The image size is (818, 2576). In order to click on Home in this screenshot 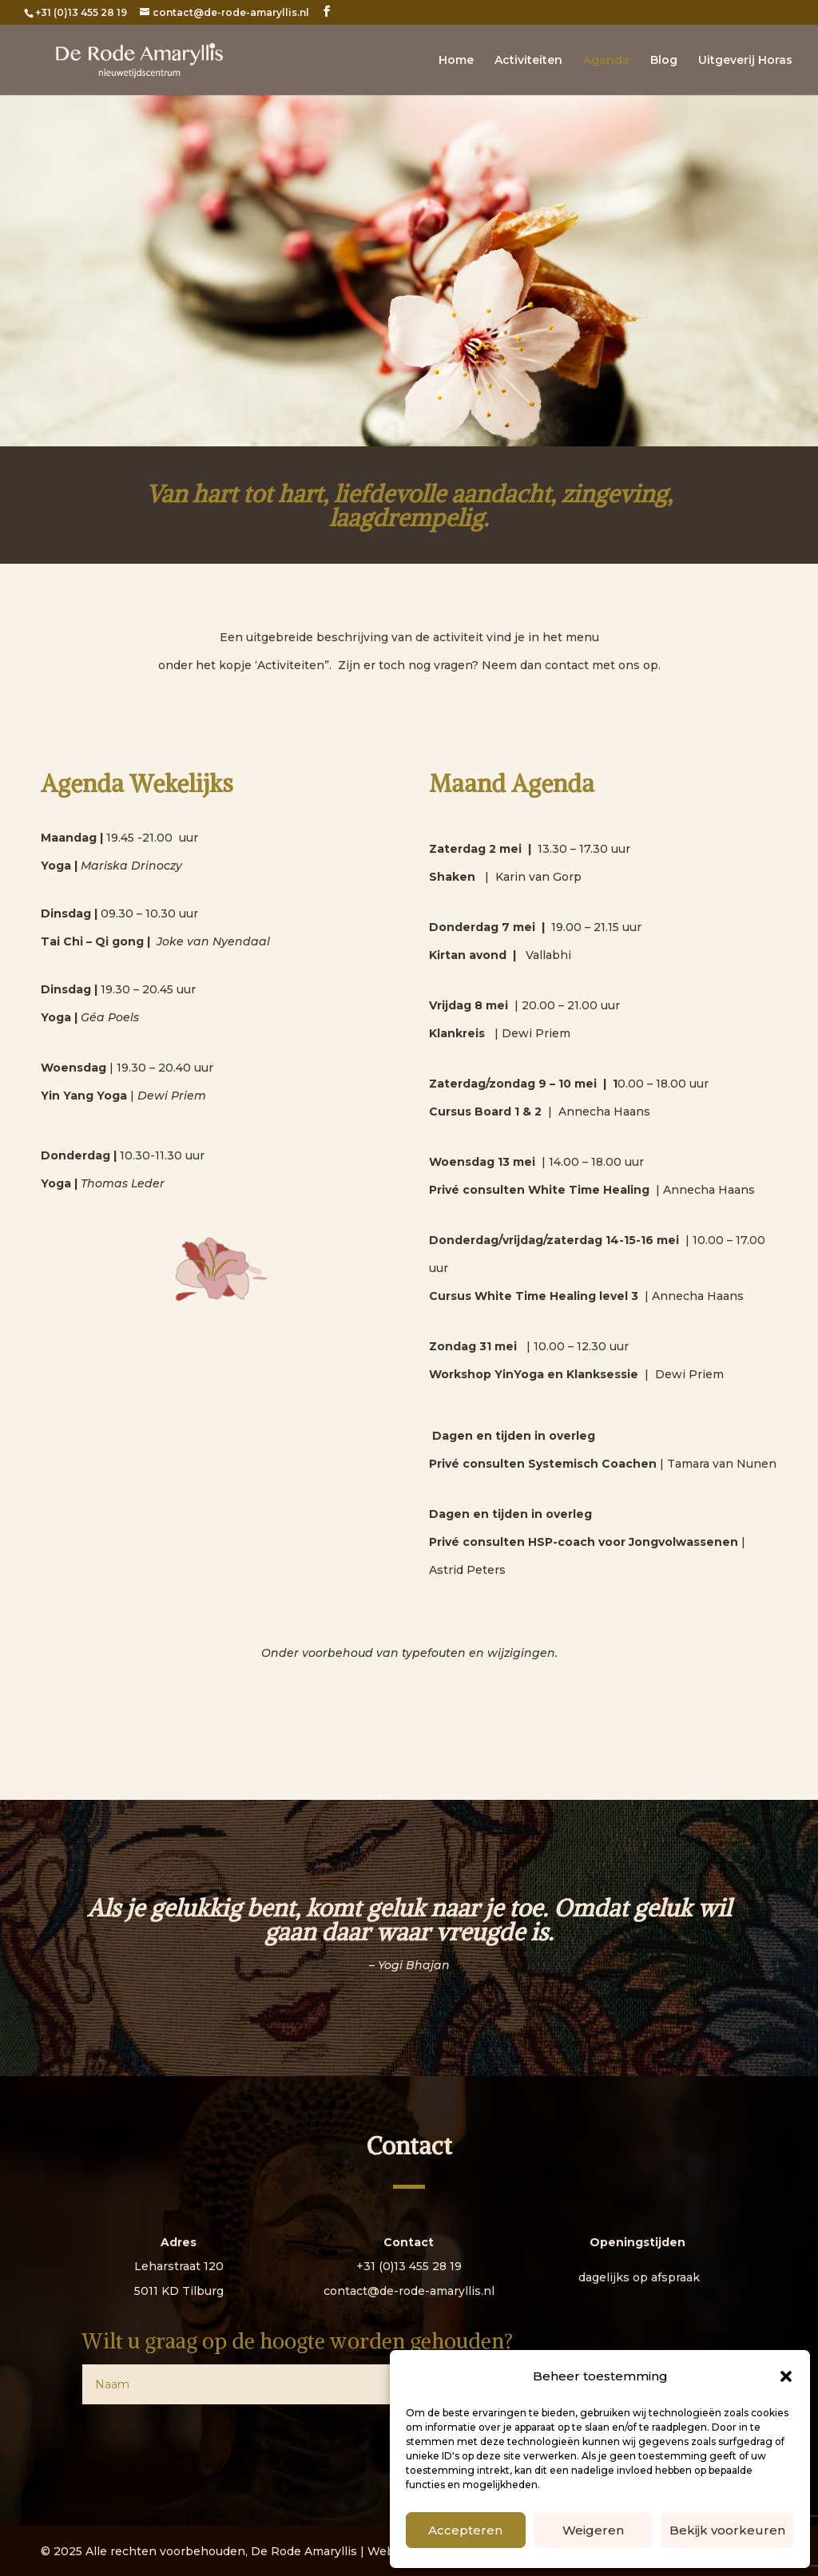, I will do `click(456, 60)`.